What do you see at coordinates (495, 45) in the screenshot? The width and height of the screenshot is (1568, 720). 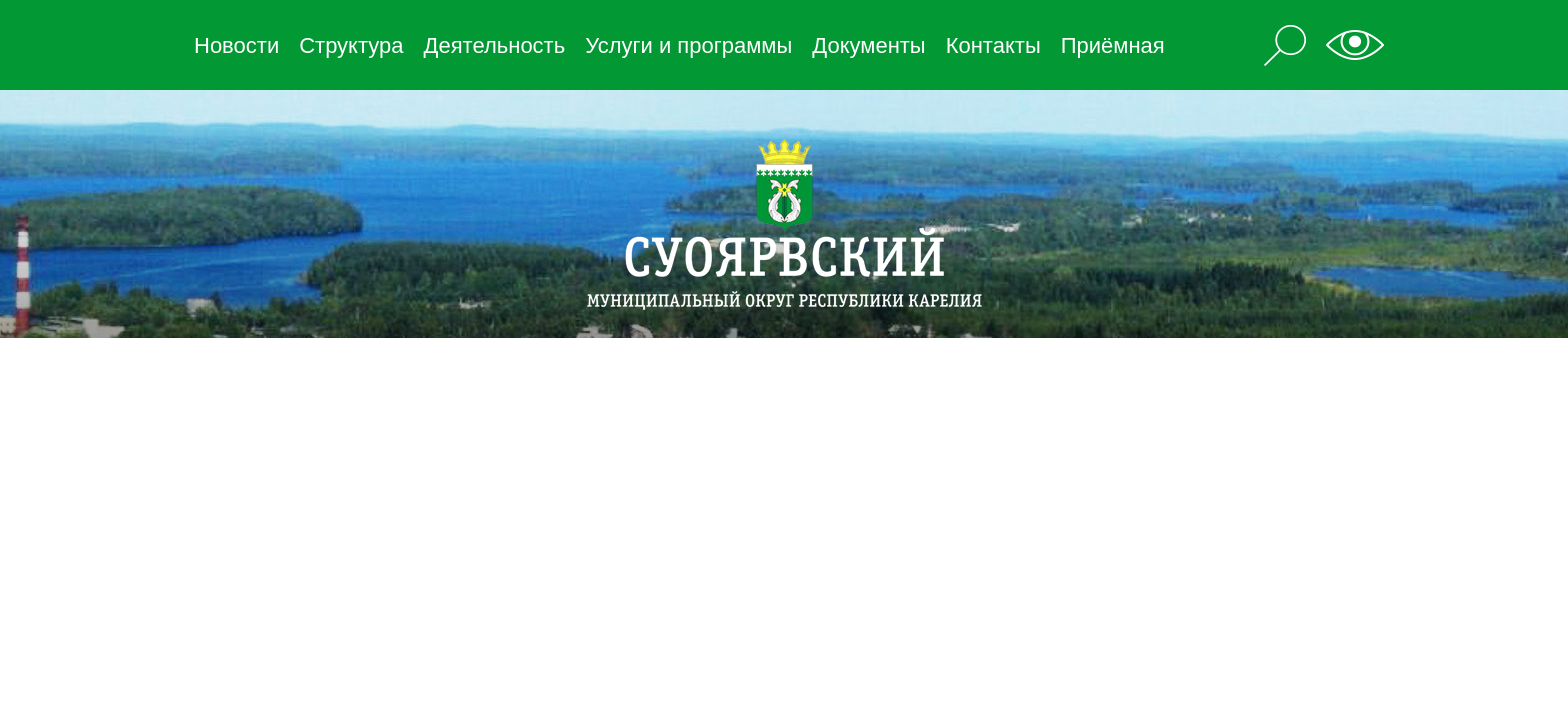 I see `Деятельность` at bounding box center [495, 45].